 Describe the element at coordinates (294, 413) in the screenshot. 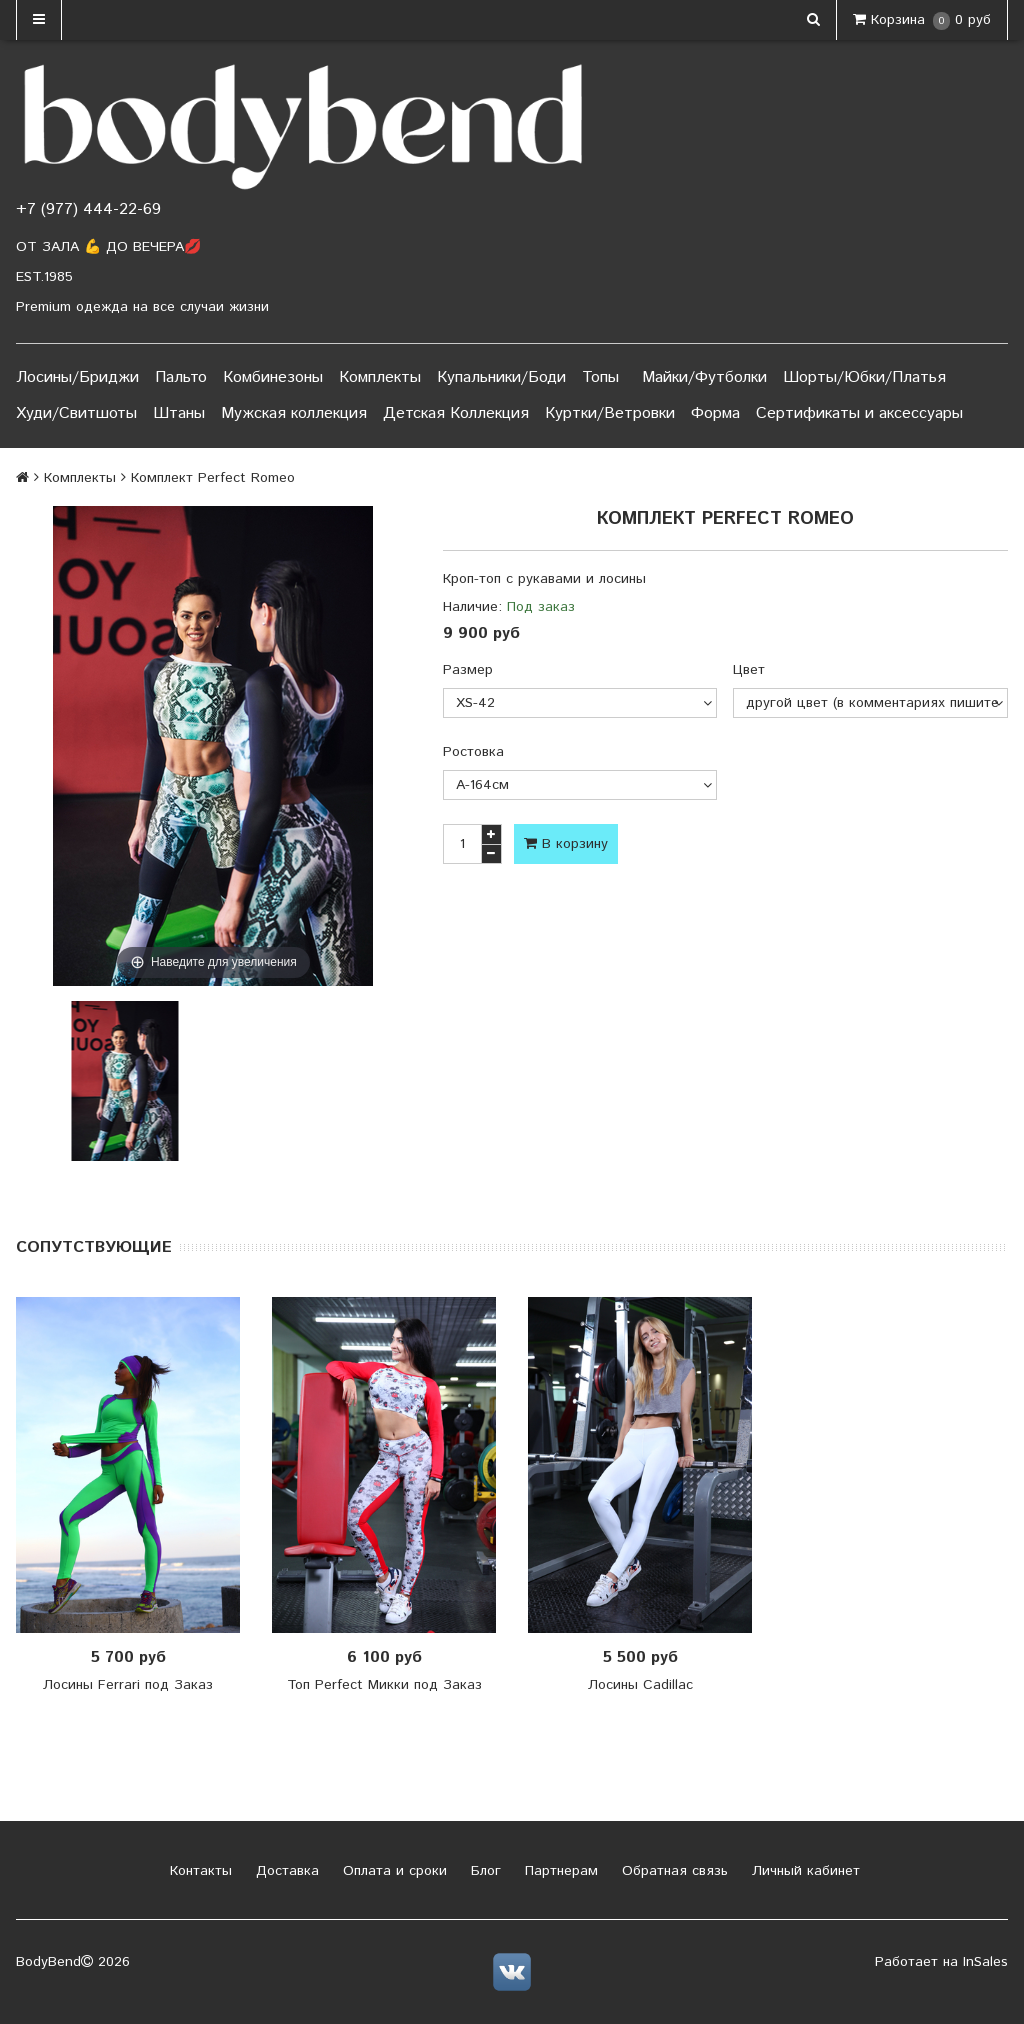

I see `Мужская коллекция` at that location.